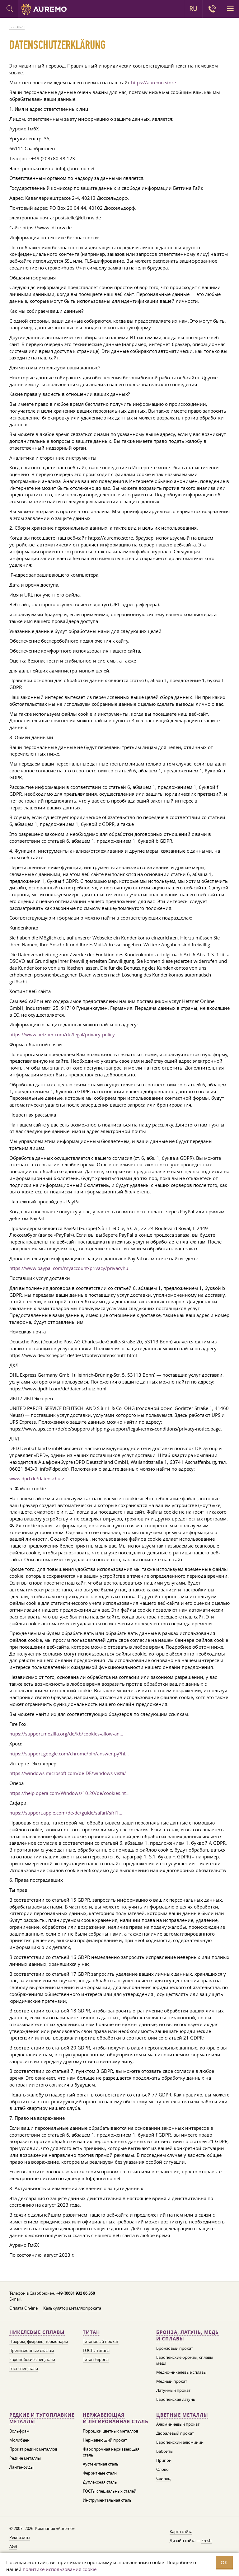  I want to click on Европейский алюминий, so click(180, 2442).